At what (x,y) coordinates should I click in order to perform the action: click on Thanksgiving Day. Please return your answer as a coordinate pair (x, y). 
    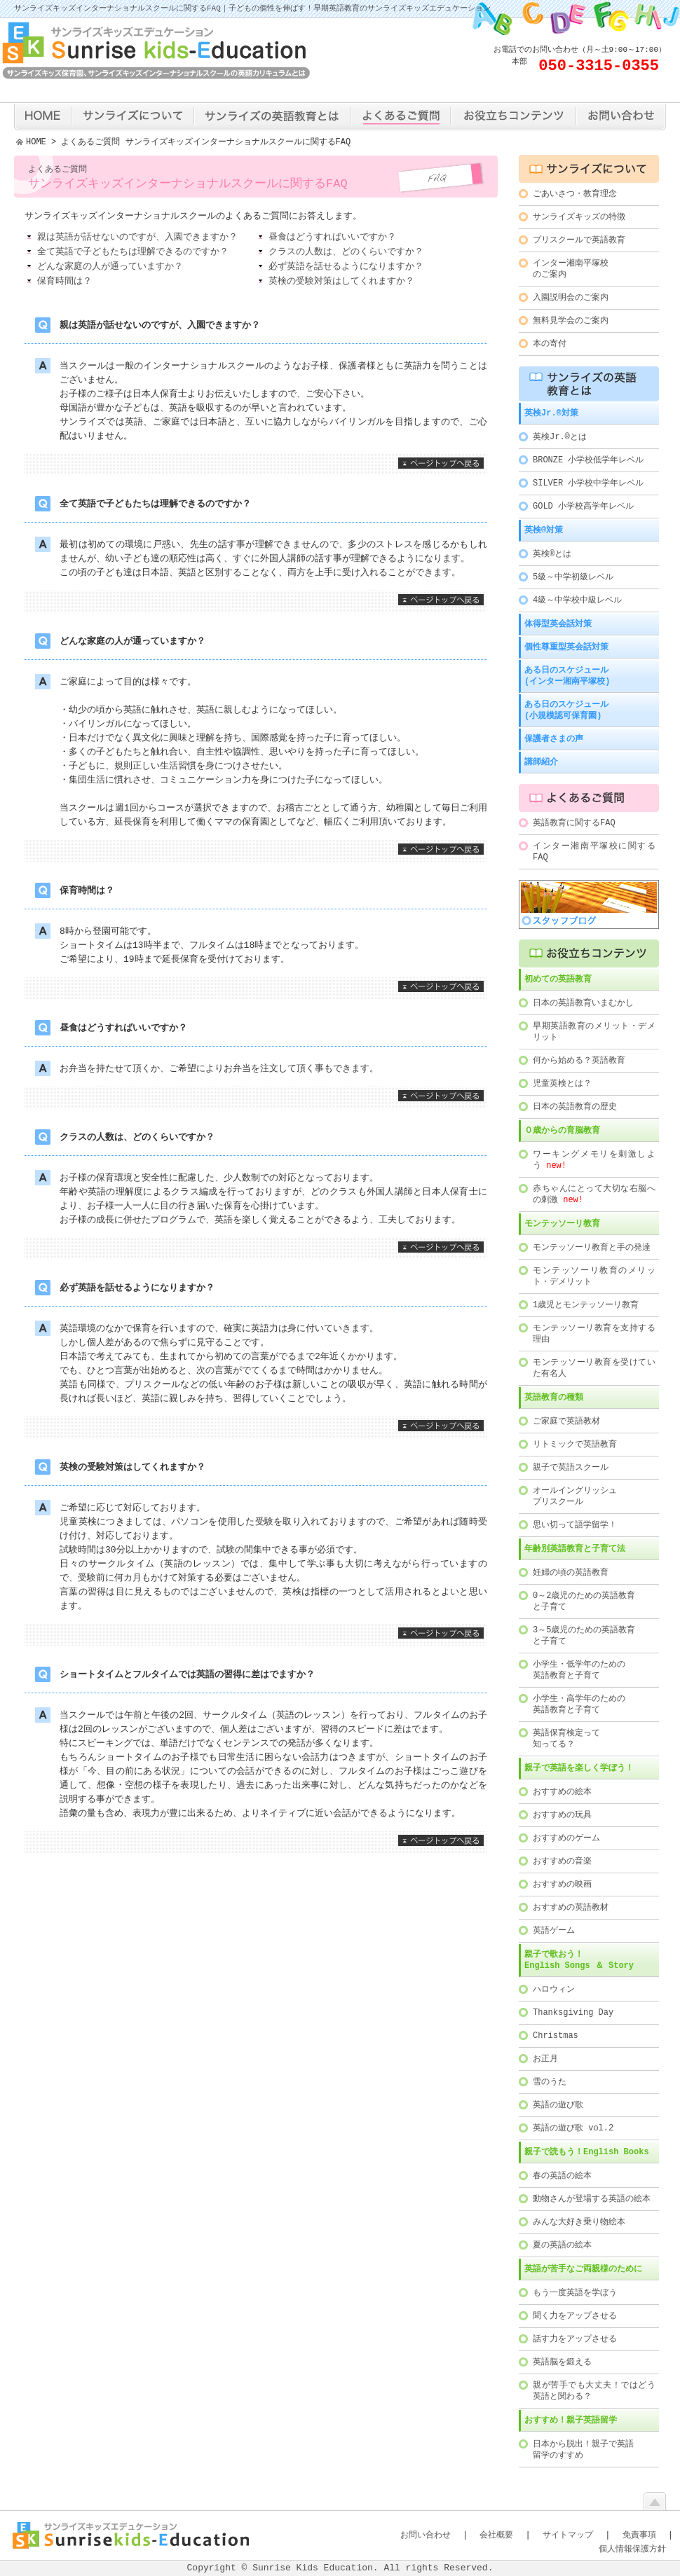
    Looking at the image, I should click on (573, 2012).